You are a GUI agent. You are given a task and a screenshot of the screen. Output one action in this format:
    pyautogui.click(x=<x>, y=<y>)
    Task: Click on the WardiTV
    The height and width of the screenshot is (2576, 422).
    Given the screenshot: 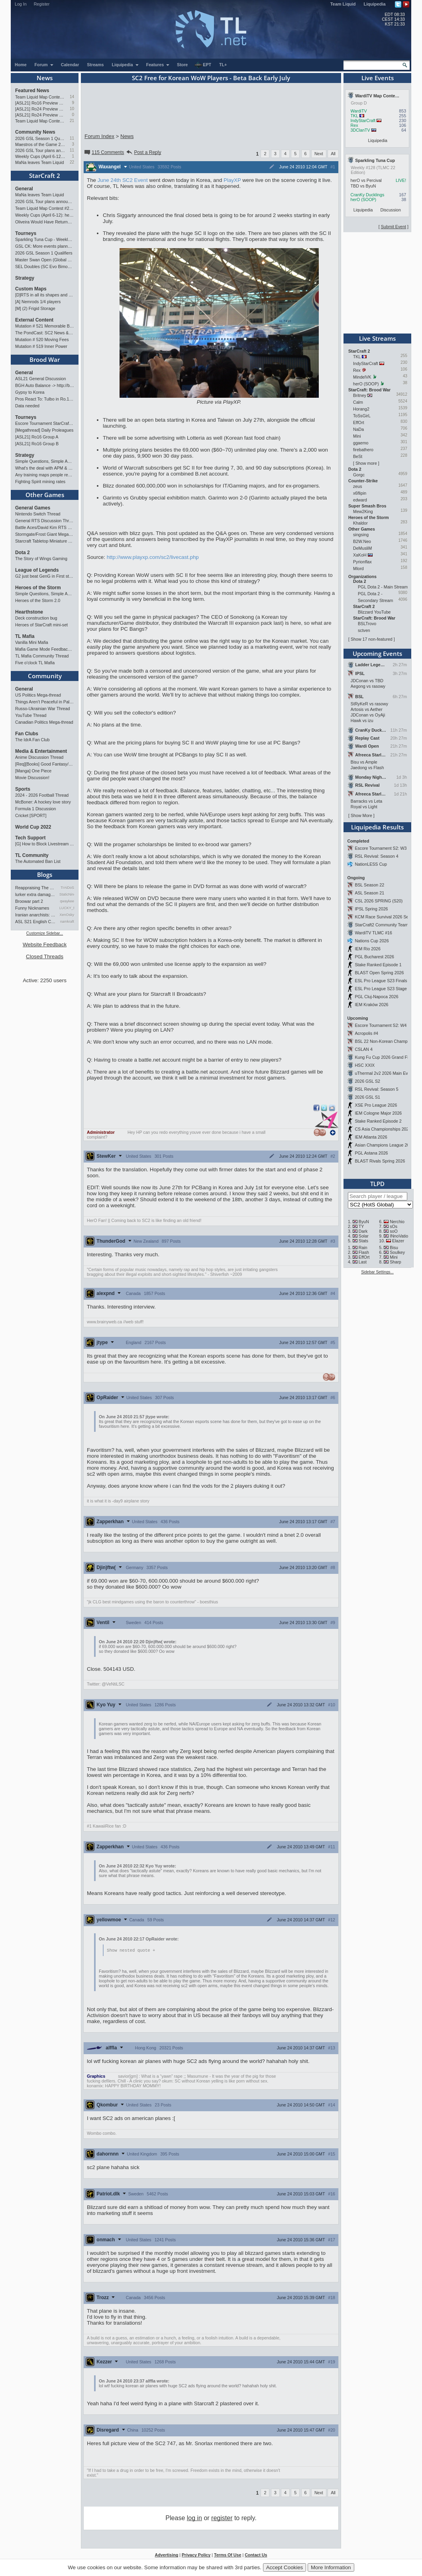 What is the action you would take?
    pyautogui.click(x=359, y=111)
    